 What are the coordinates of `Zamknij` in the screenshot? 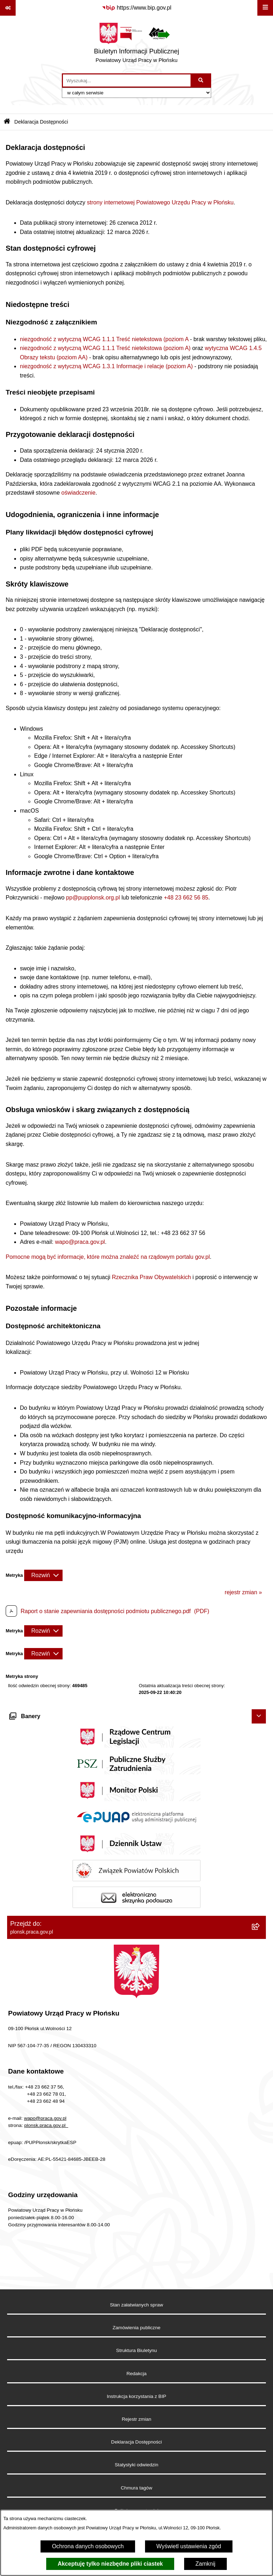 It's located at (205, 2564).